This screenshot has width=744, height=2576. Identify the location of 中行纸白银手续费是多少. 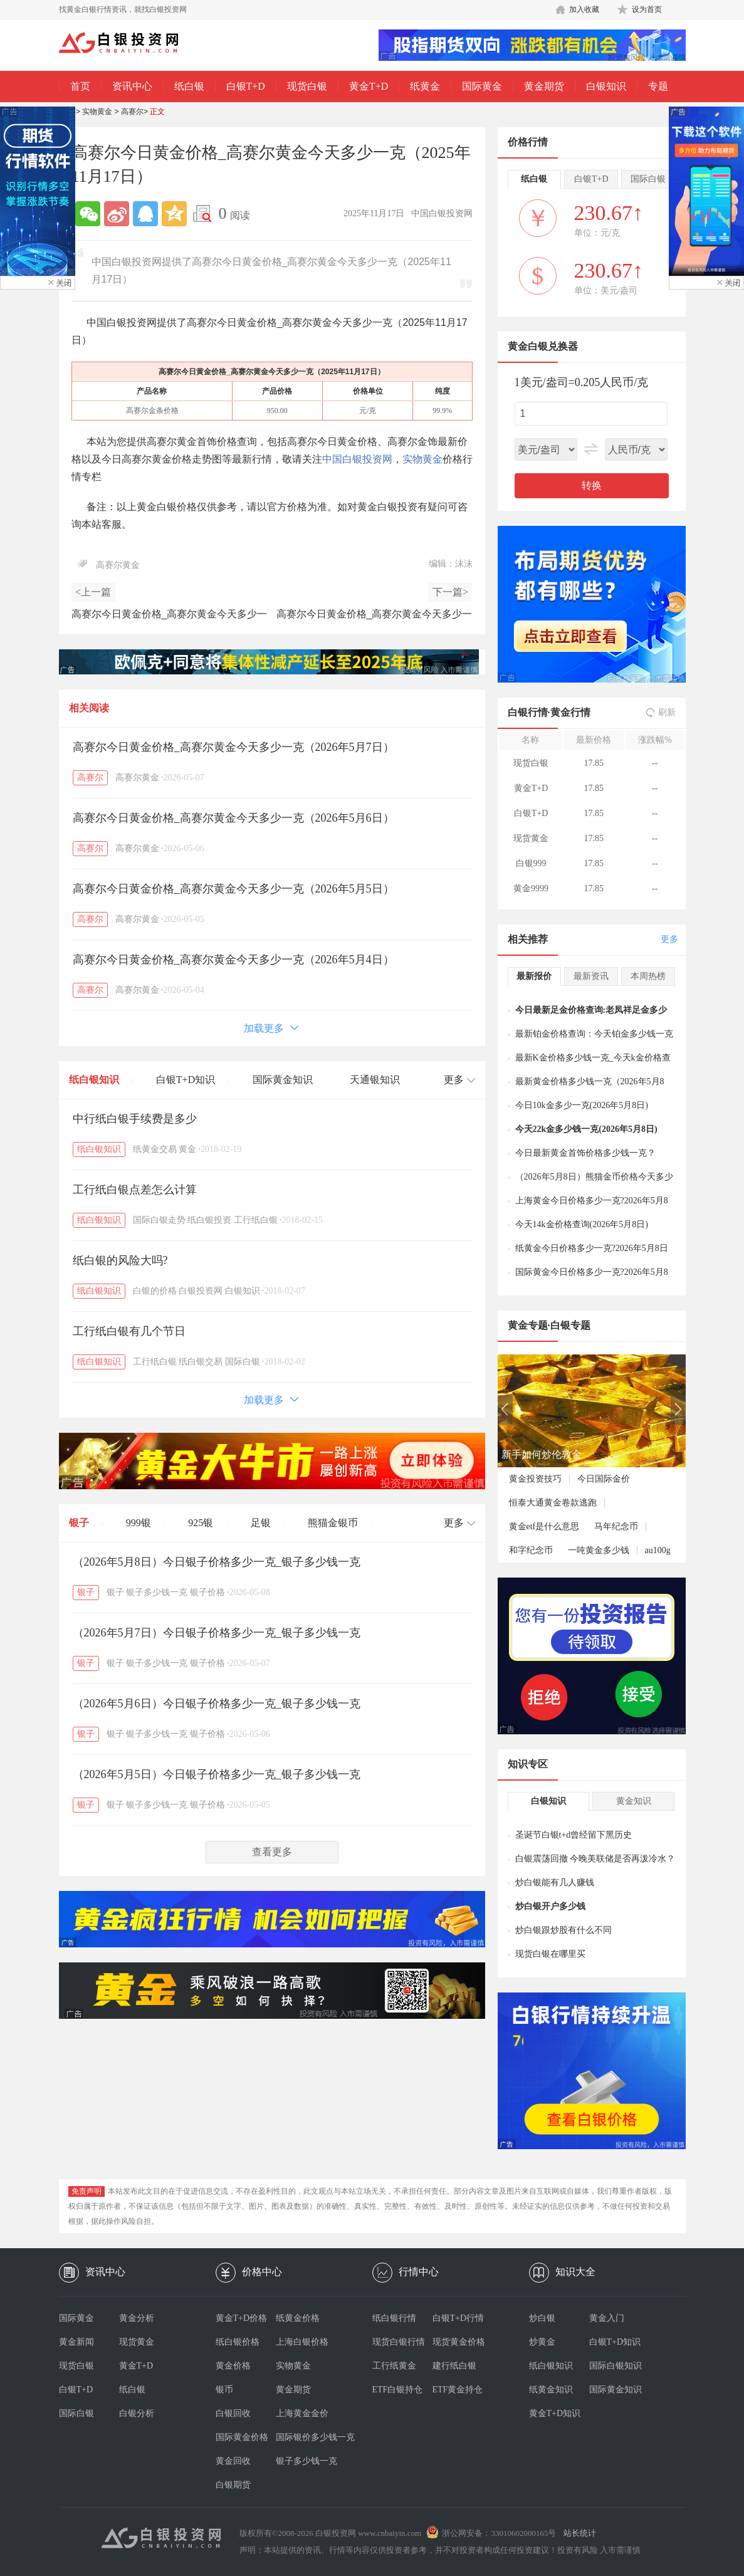
(135, 1119).